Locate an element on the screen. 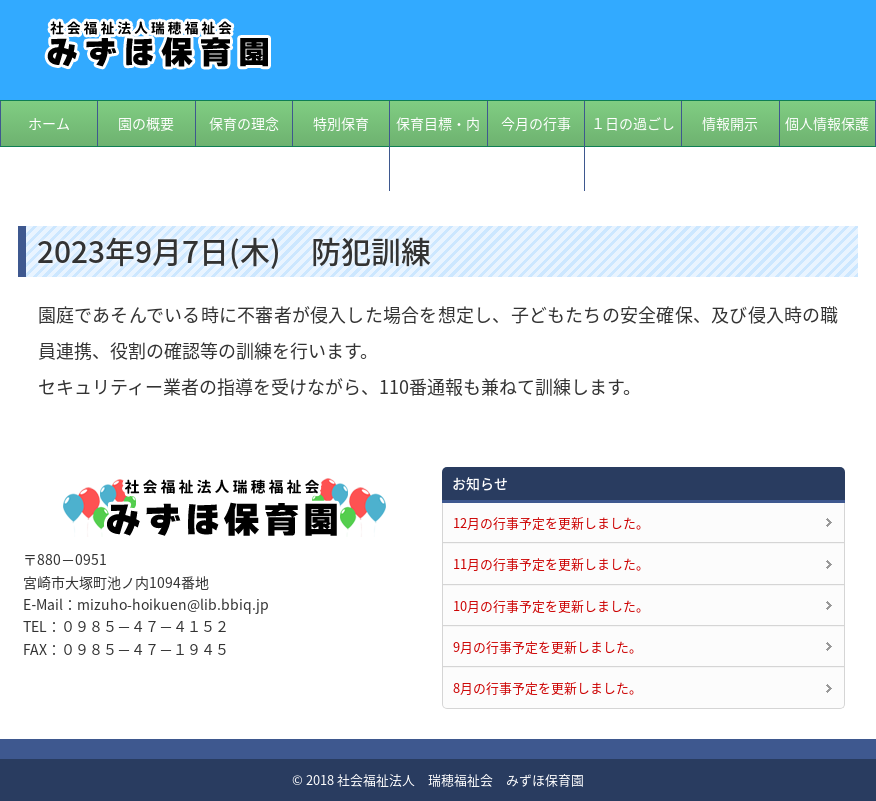 The image size is (876, 801). 個人情報保護 is located at coordinates (827, 123).